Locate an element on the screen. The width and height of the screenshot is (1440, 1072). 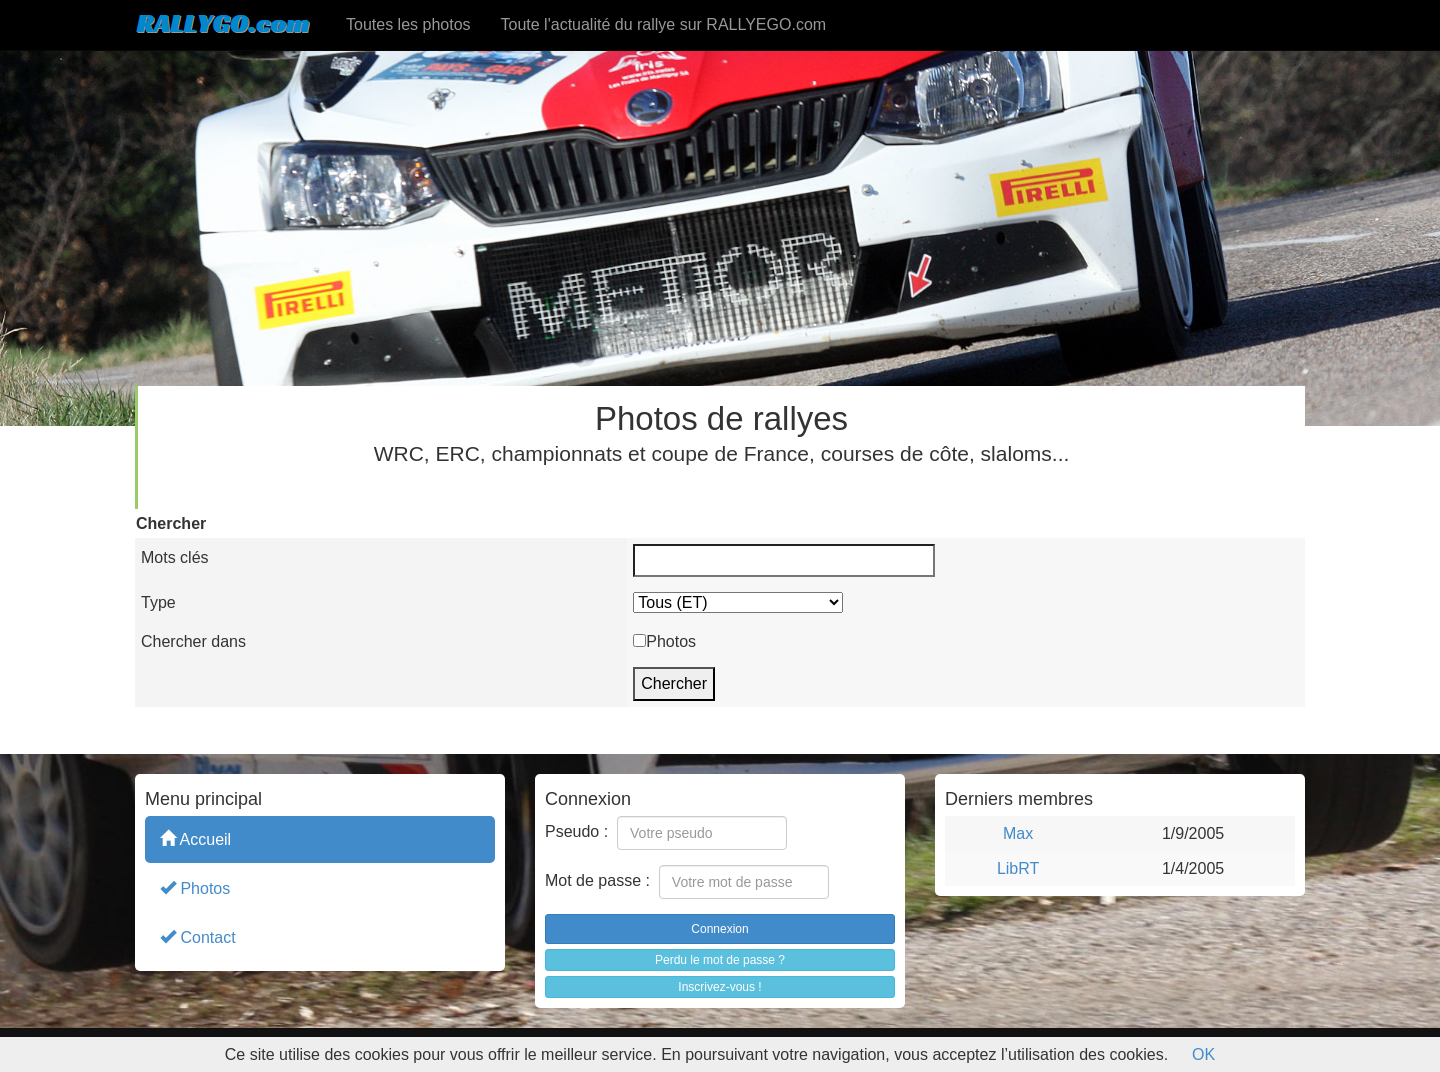
Contact is located at coordinates (198, 936).